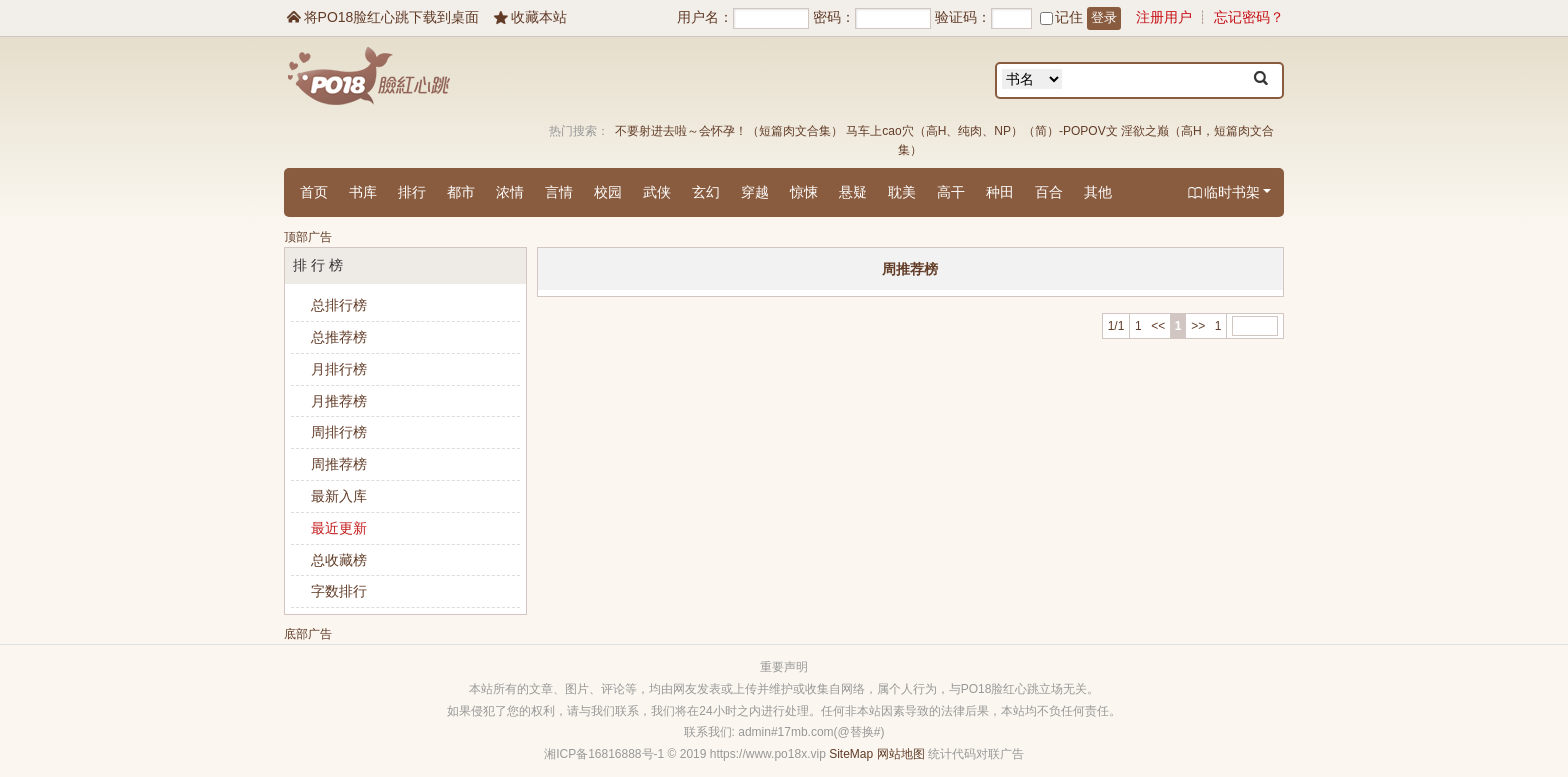 The width and height of the screenshot is (1568, 777). I want to click on 月推荐榜, so click(339, 401).